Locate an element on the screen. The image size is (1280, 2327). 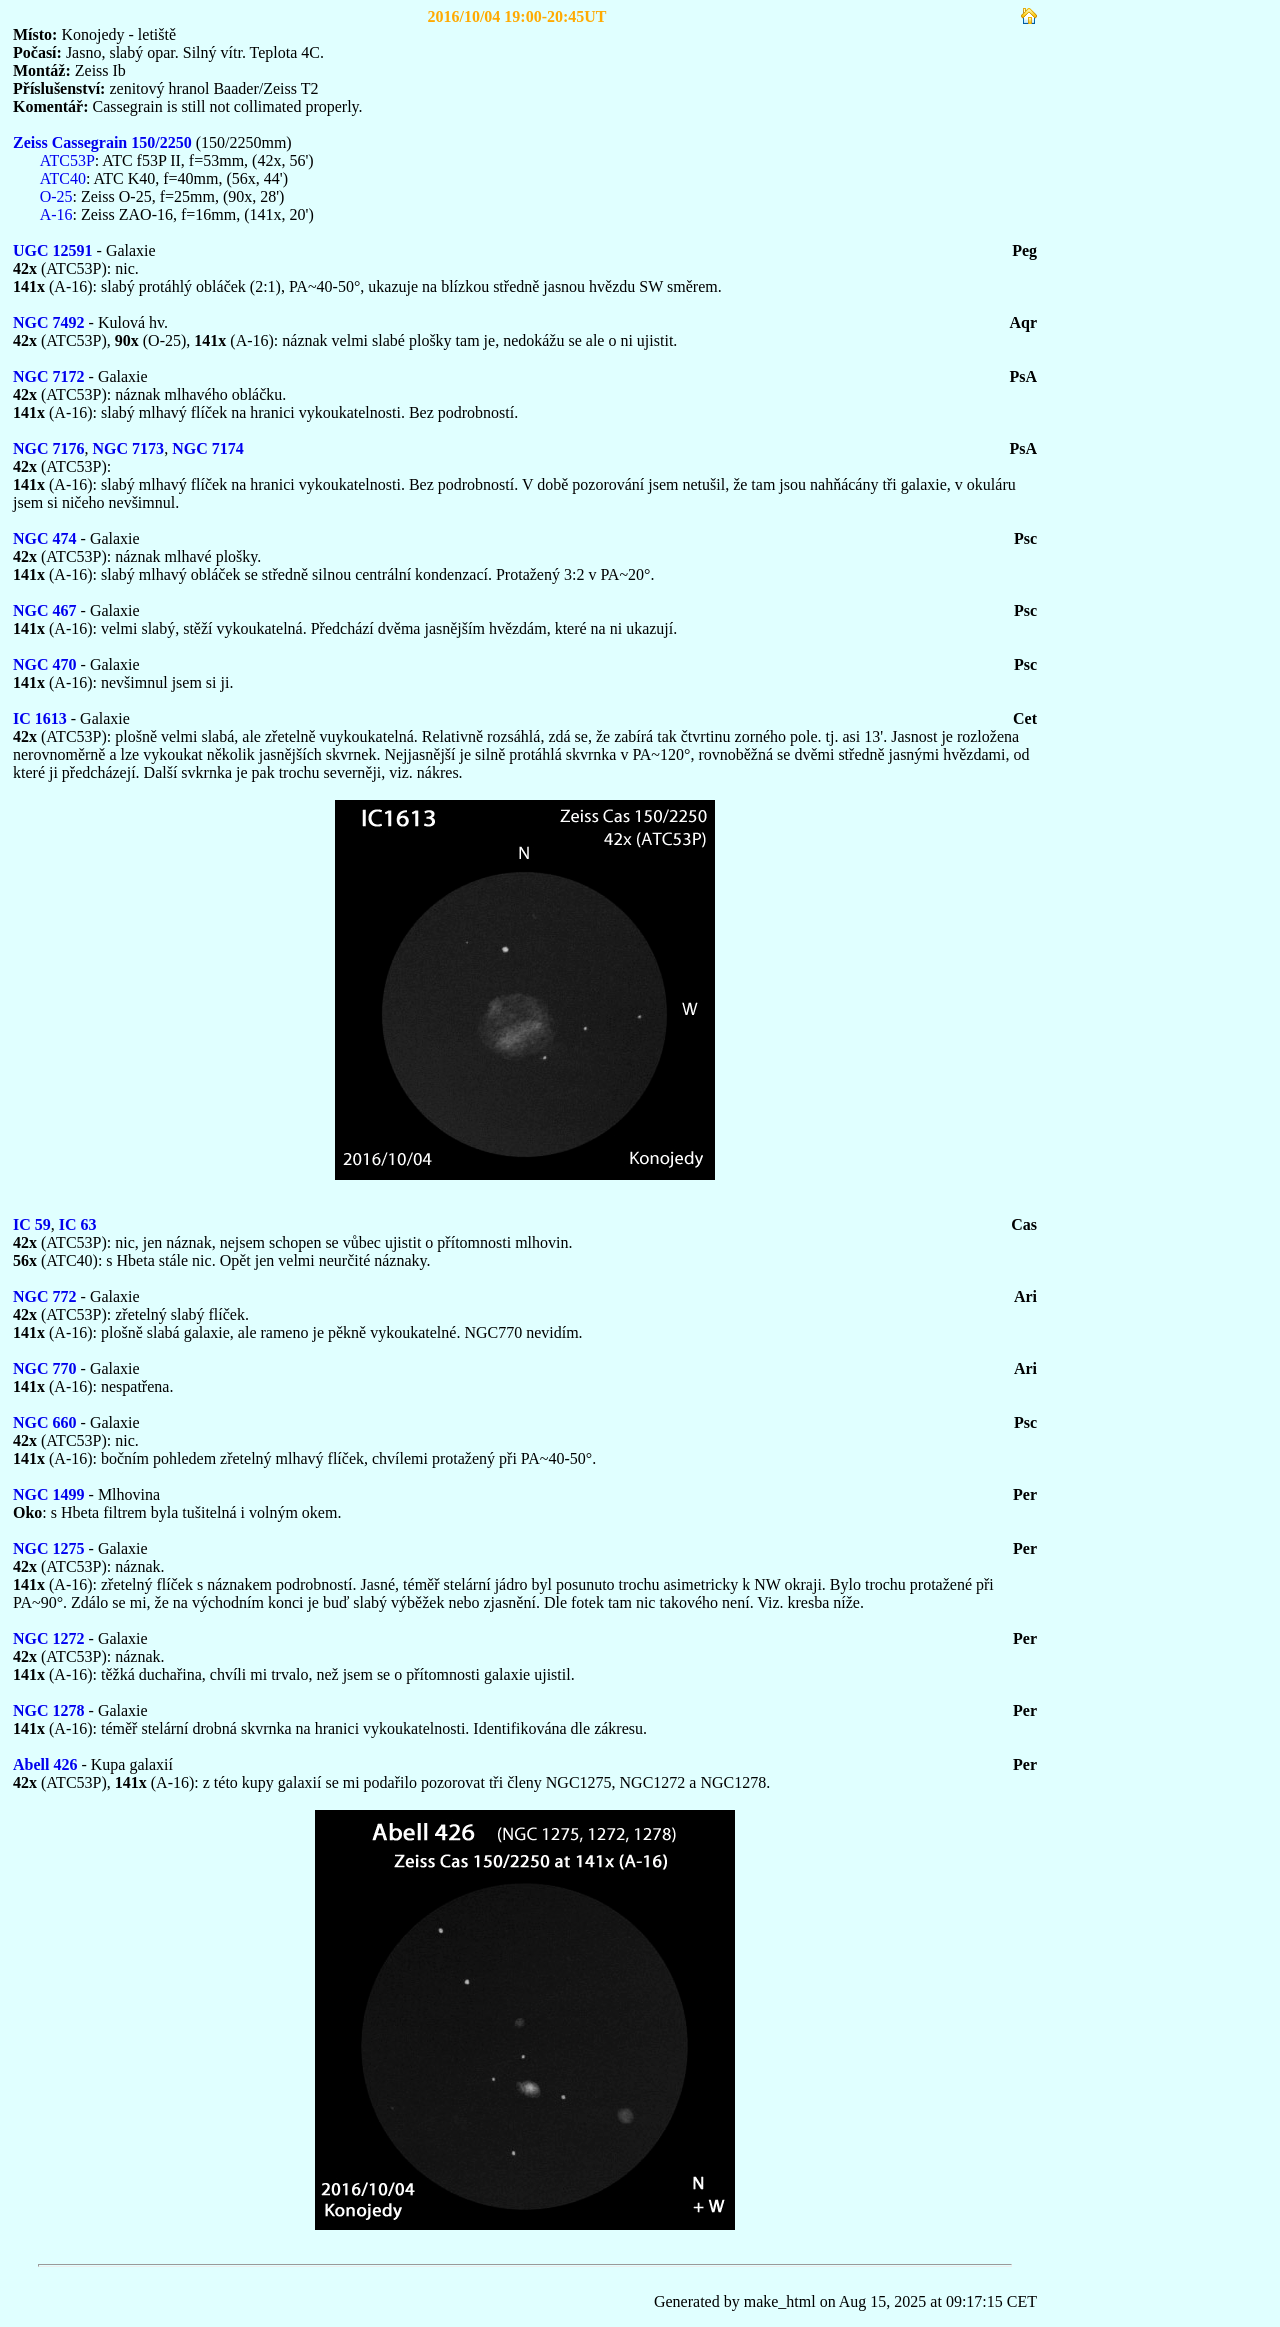
ATC40 is located at coordinates (63, 178).